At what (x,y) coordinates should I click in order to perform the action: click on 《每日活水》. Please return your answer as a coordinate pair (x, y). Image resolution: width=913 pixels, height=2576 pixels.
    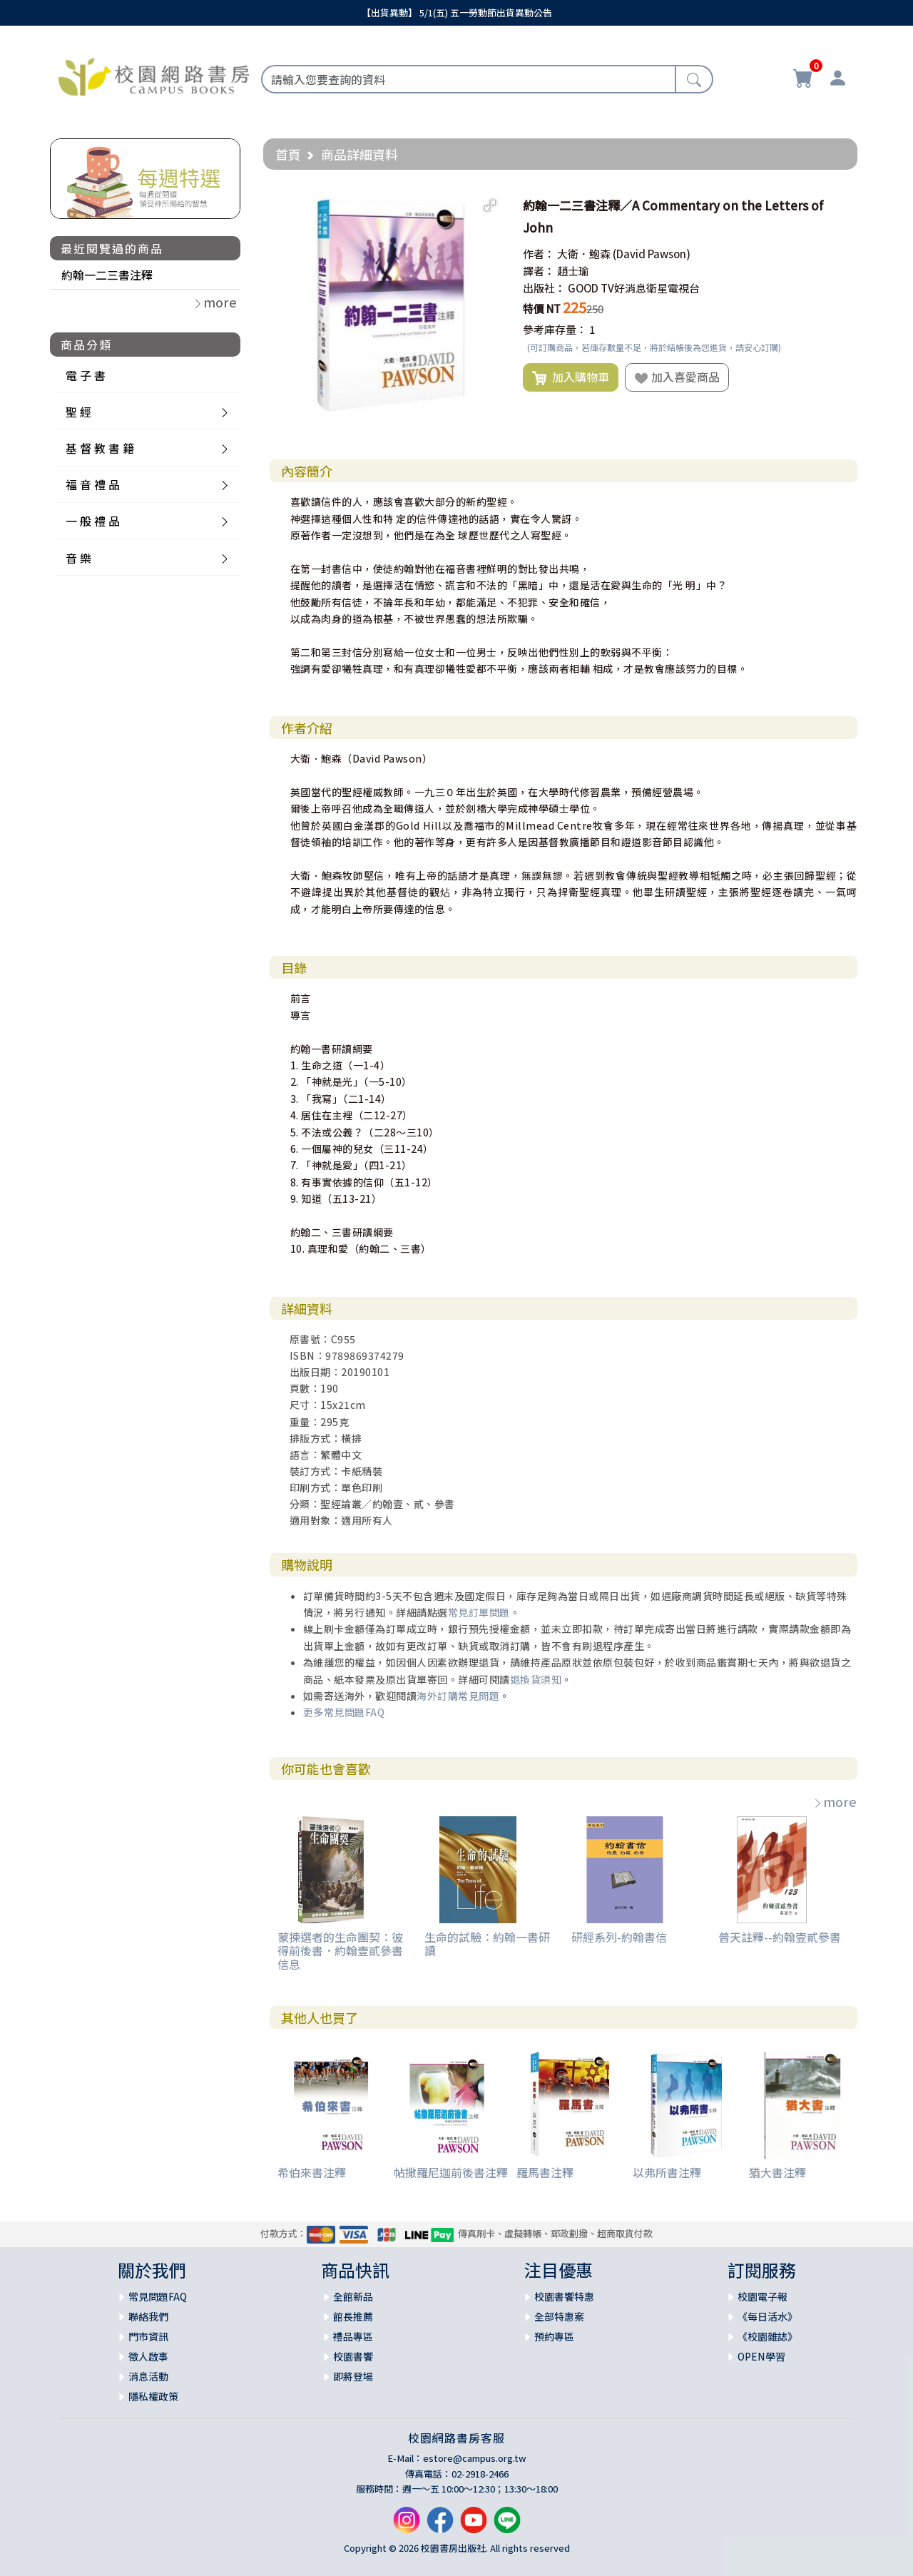
    Looking at the image, I should click on (767, 2316).